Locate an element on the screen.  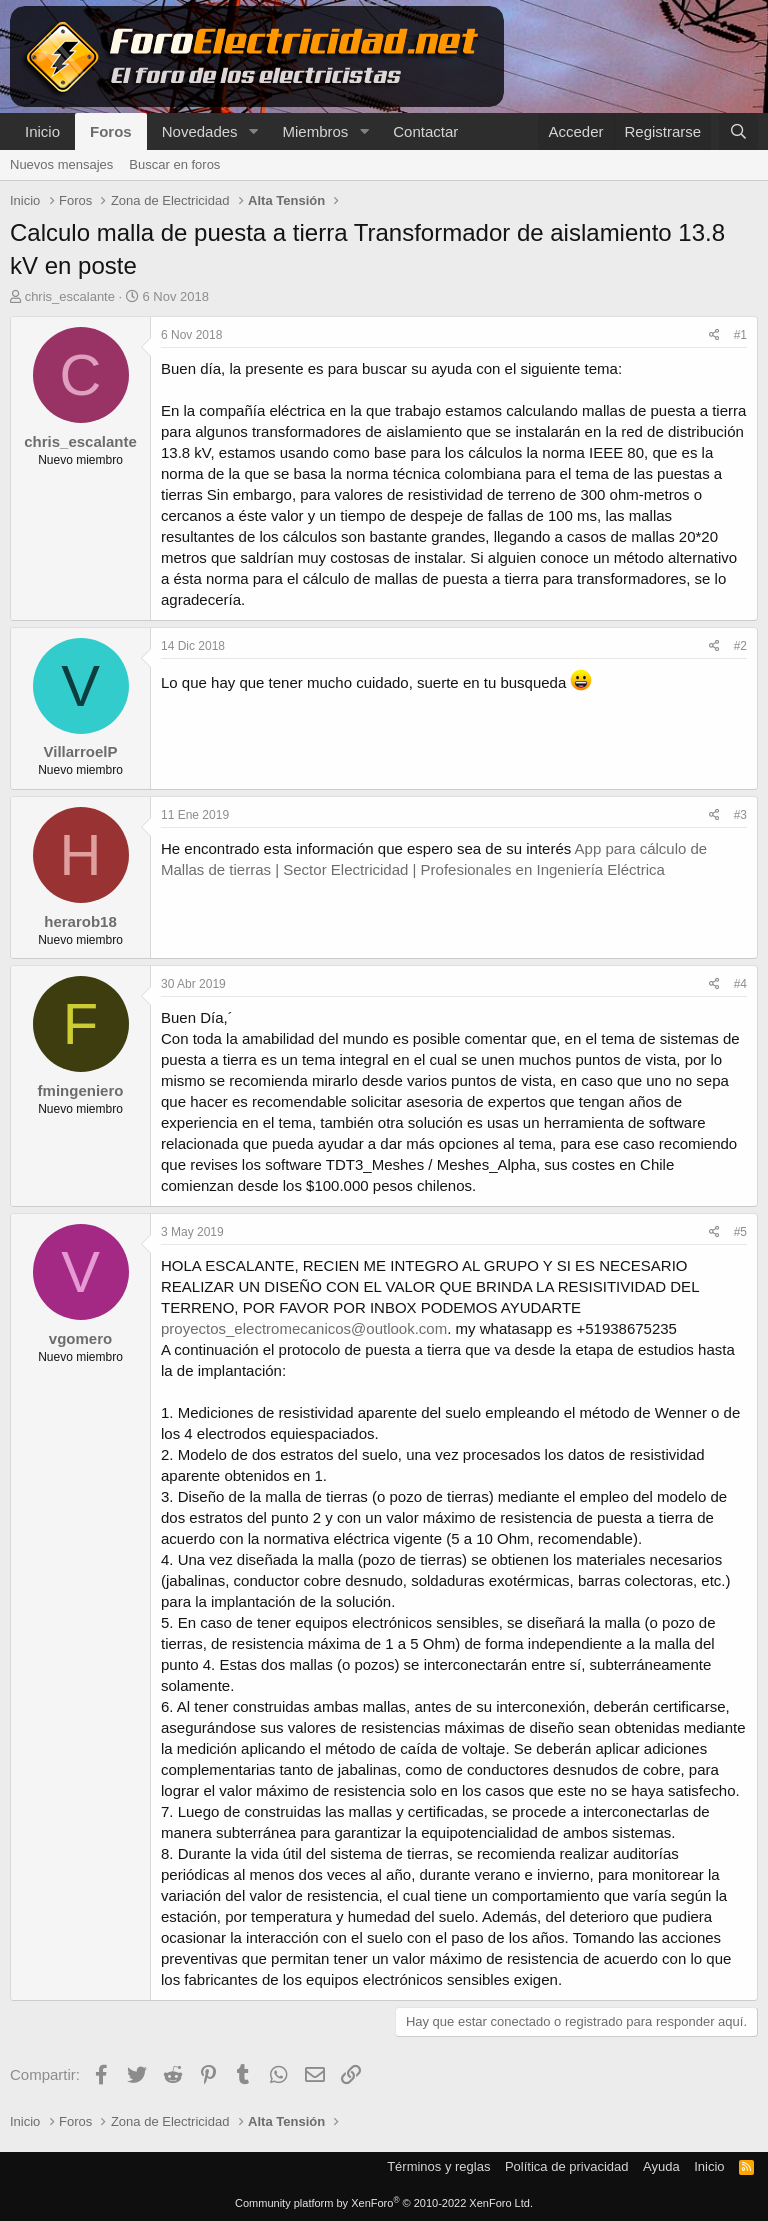
Inicio is located at coordinates (42, 131).